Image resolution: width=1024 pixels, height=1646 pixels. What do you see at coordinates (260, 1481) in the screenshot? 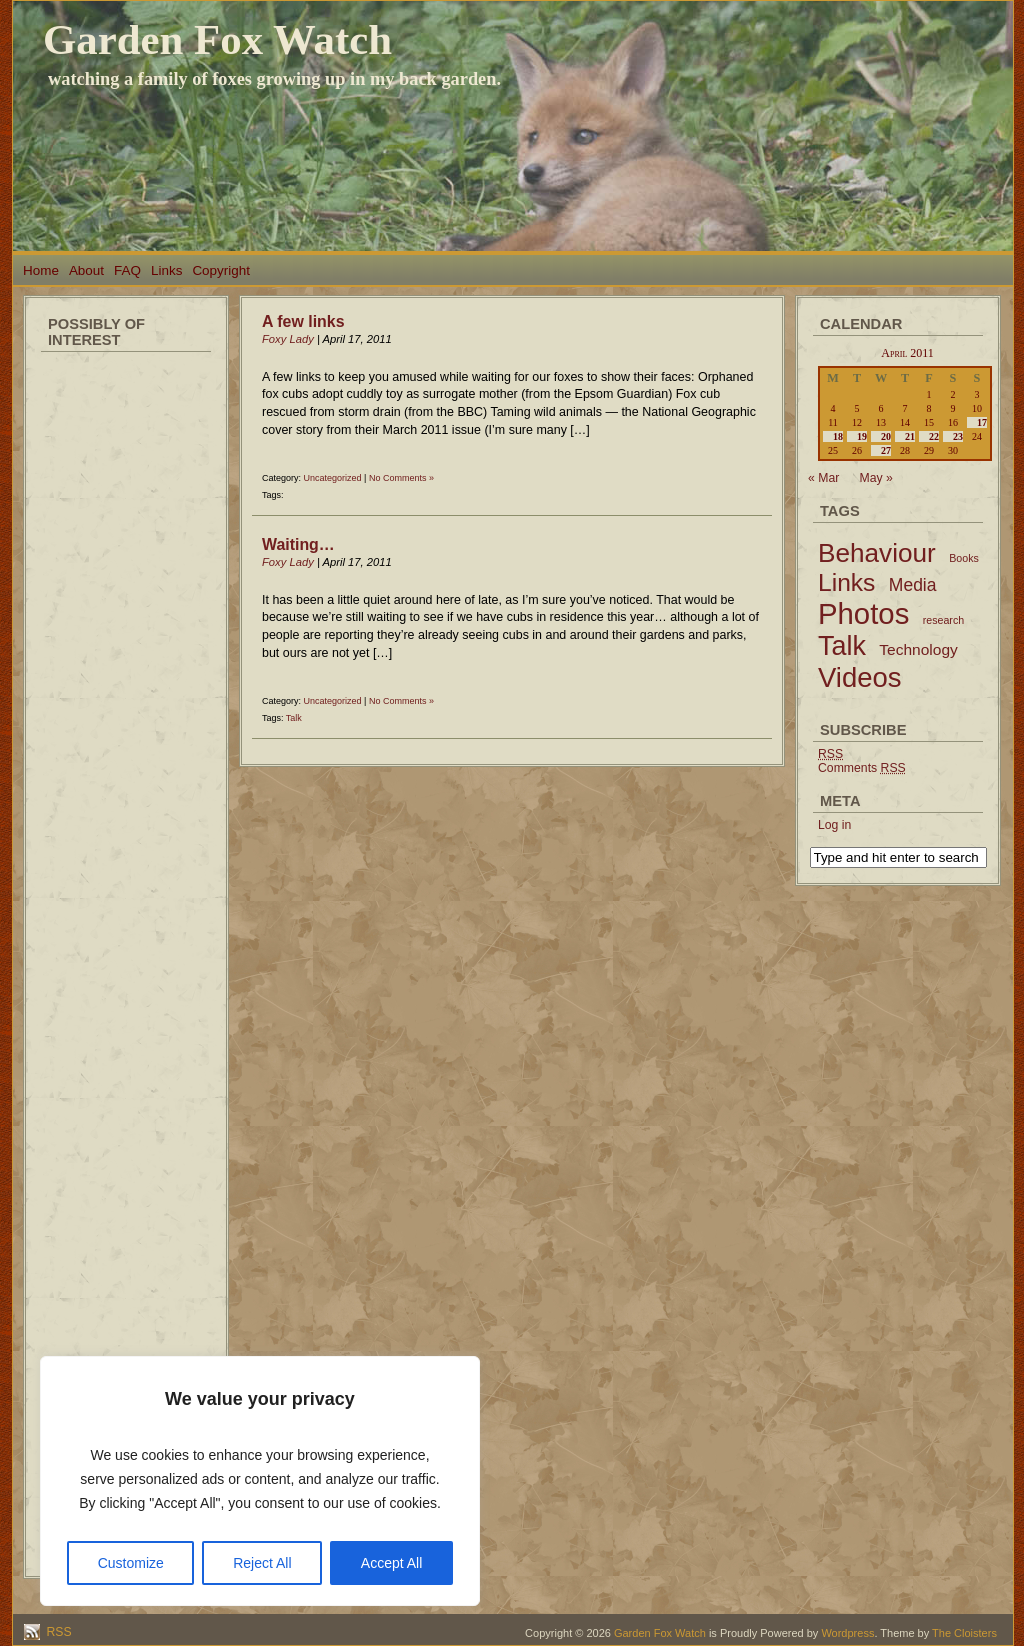
I see `[region]` at bounding box center [260, 1481].